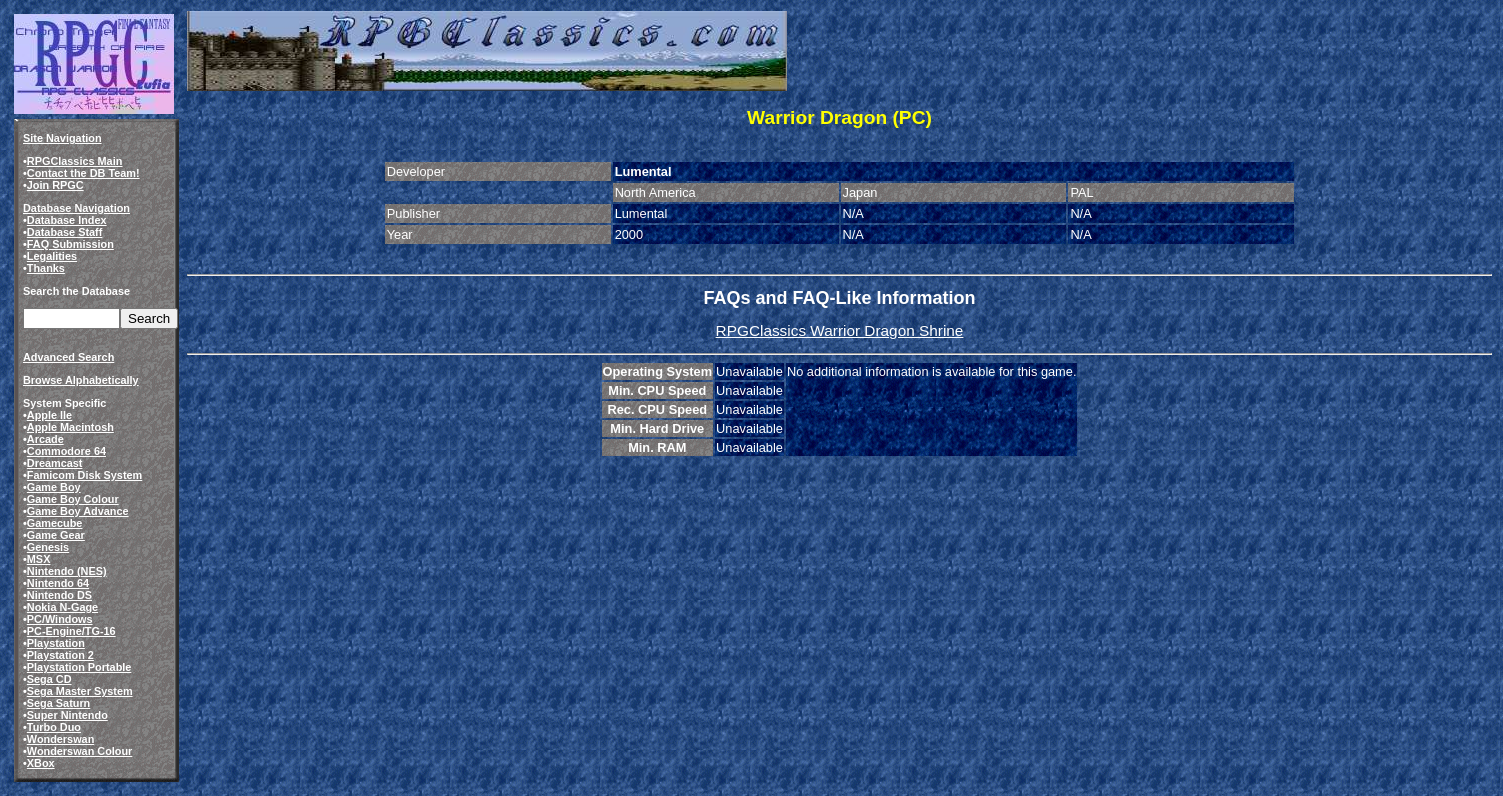 This screenshot has height=796, width=1503. What do you see at coordinates (55, 185) in the screenshot?
I see `Join RPGC` at bounding box center [55, 185].